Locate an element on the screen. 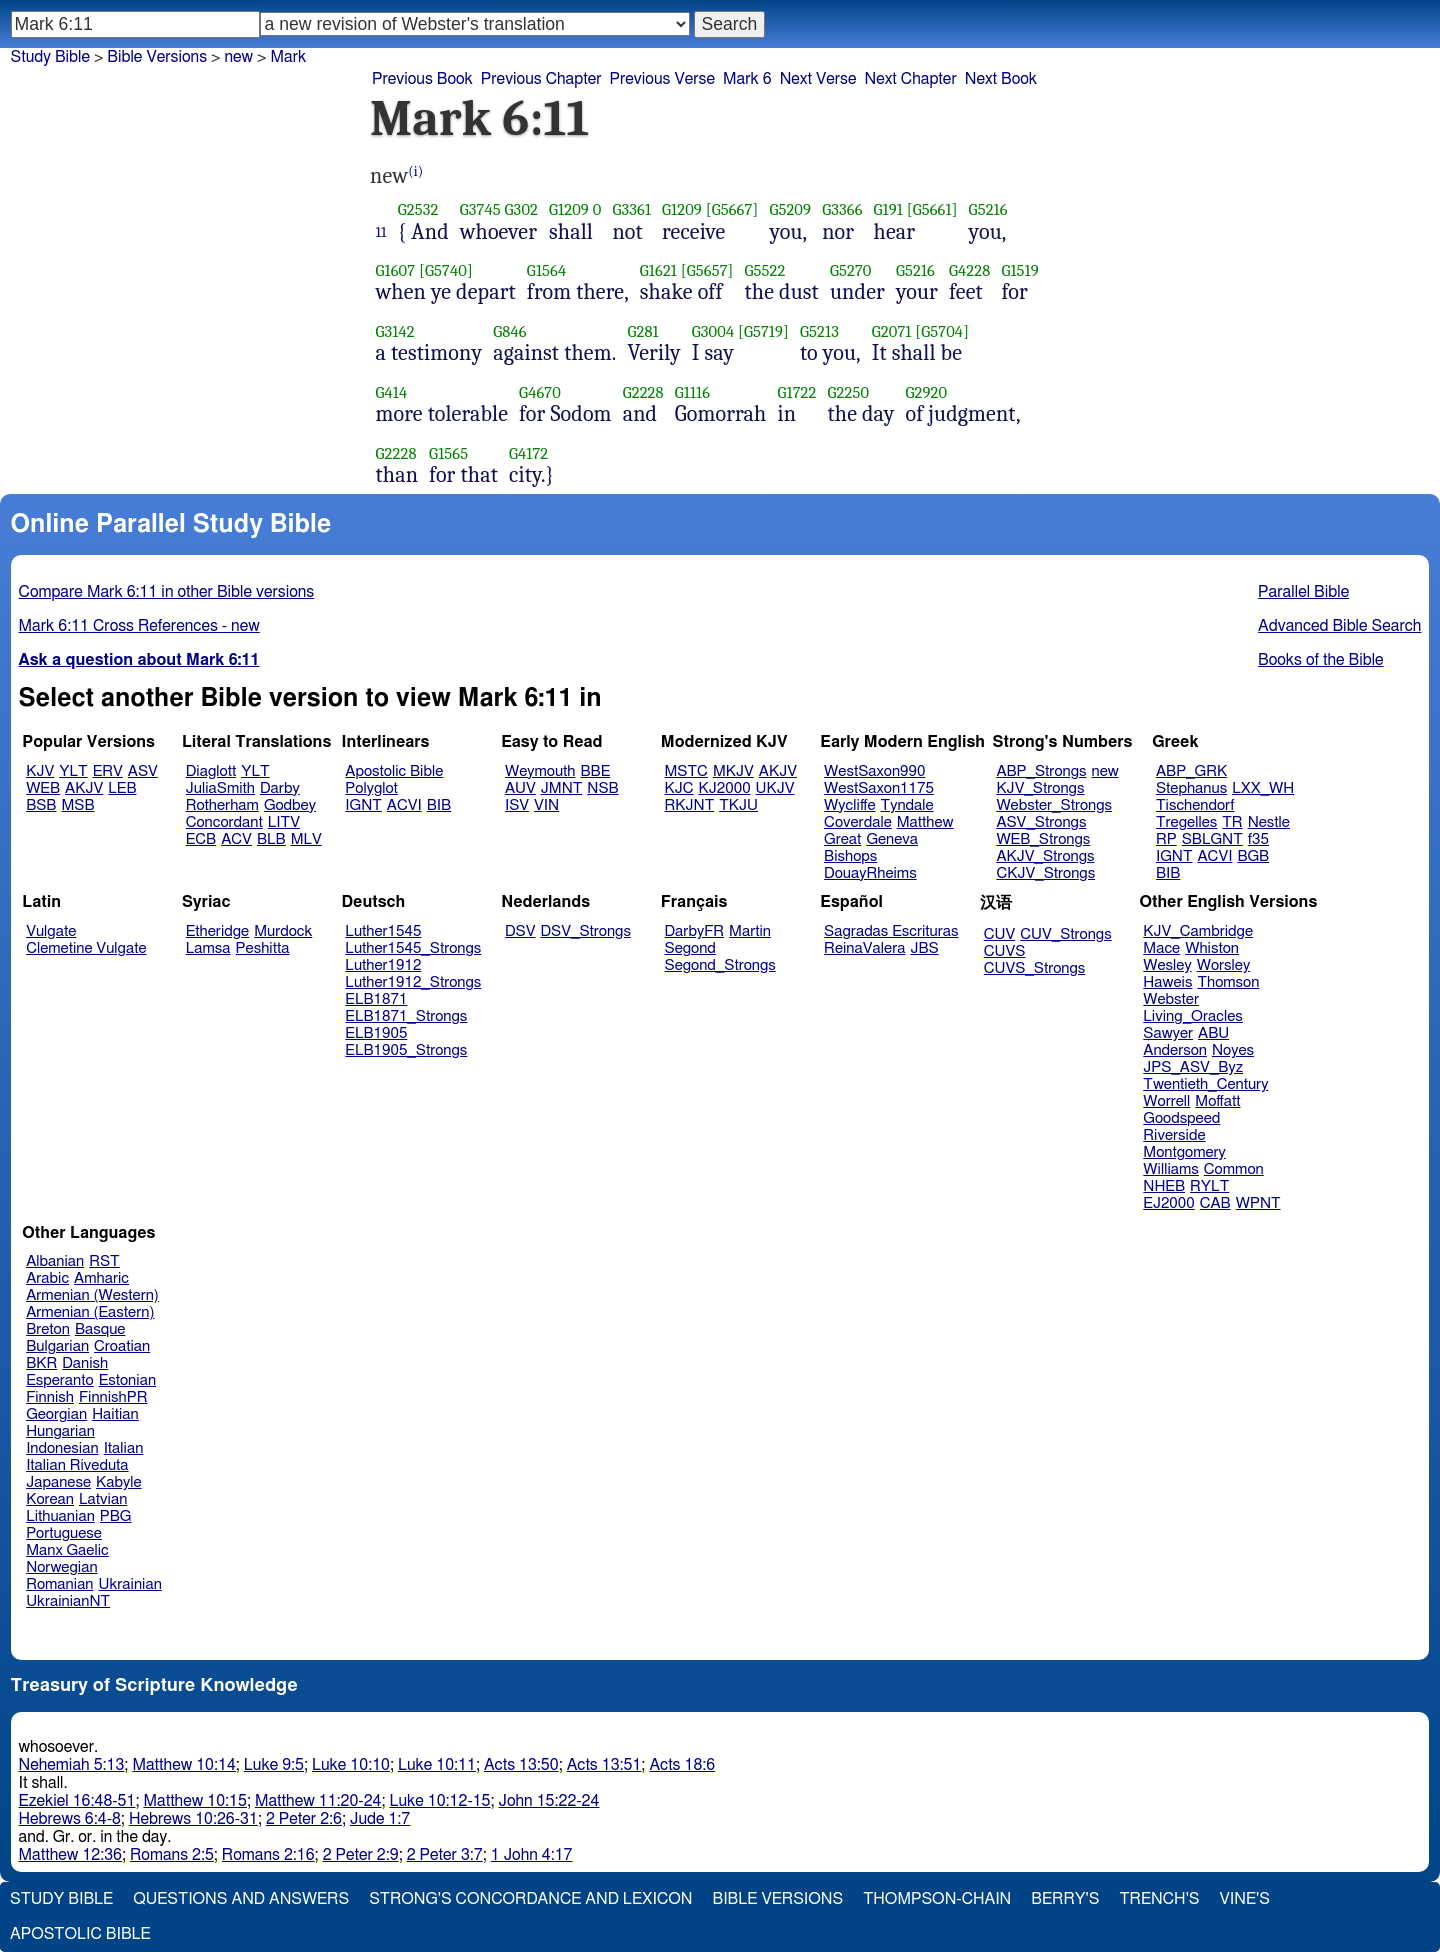 The image size is (1440, 1952). 2 Peter 2:6 is located at coordinates (304, 1819).